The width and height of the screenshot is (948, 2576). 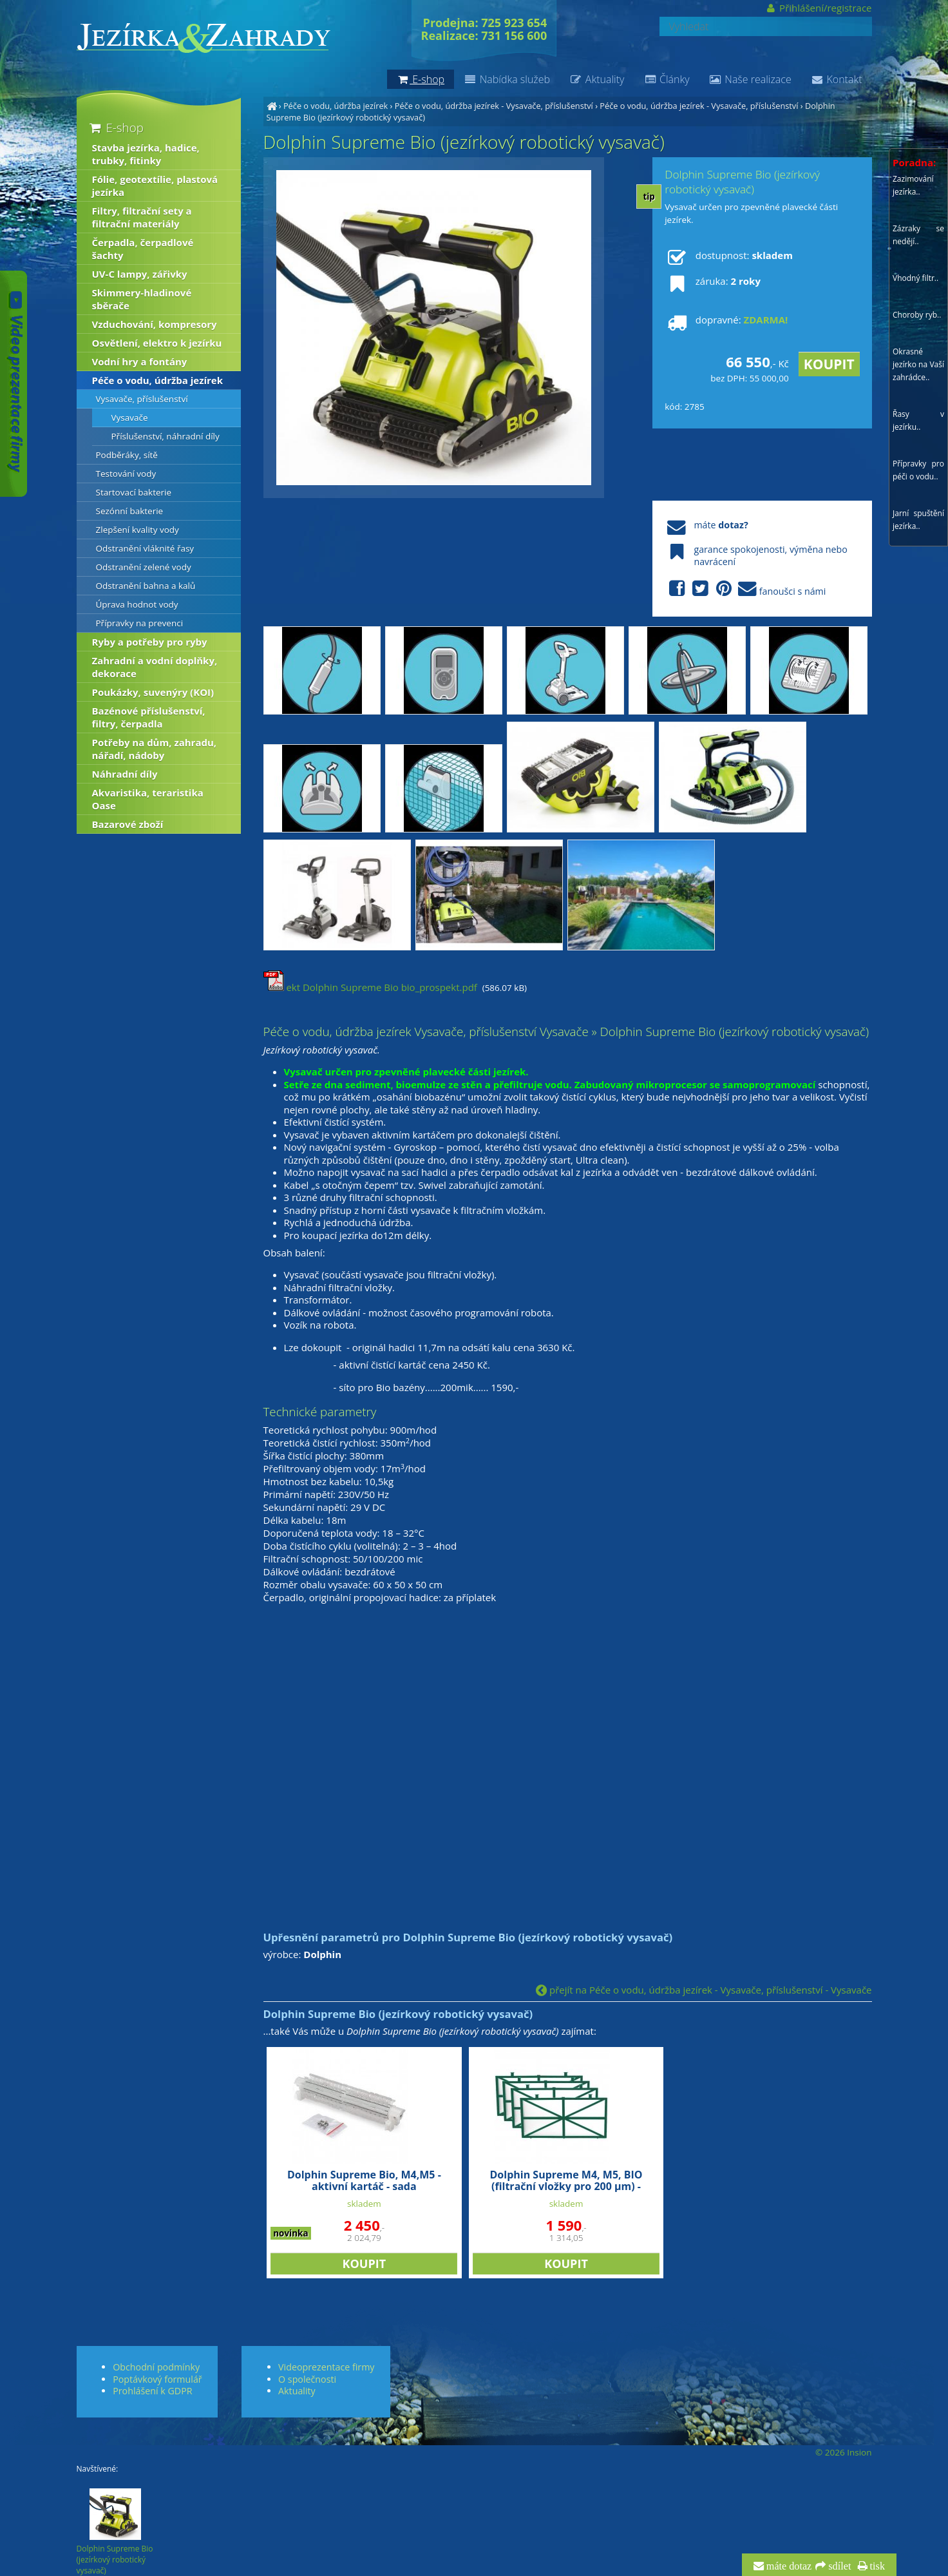 What do you see at coordinates (142, 299) in the screenshot?
I see `Skimmery-hladinové sběrače` at bounding box center [142, 299].